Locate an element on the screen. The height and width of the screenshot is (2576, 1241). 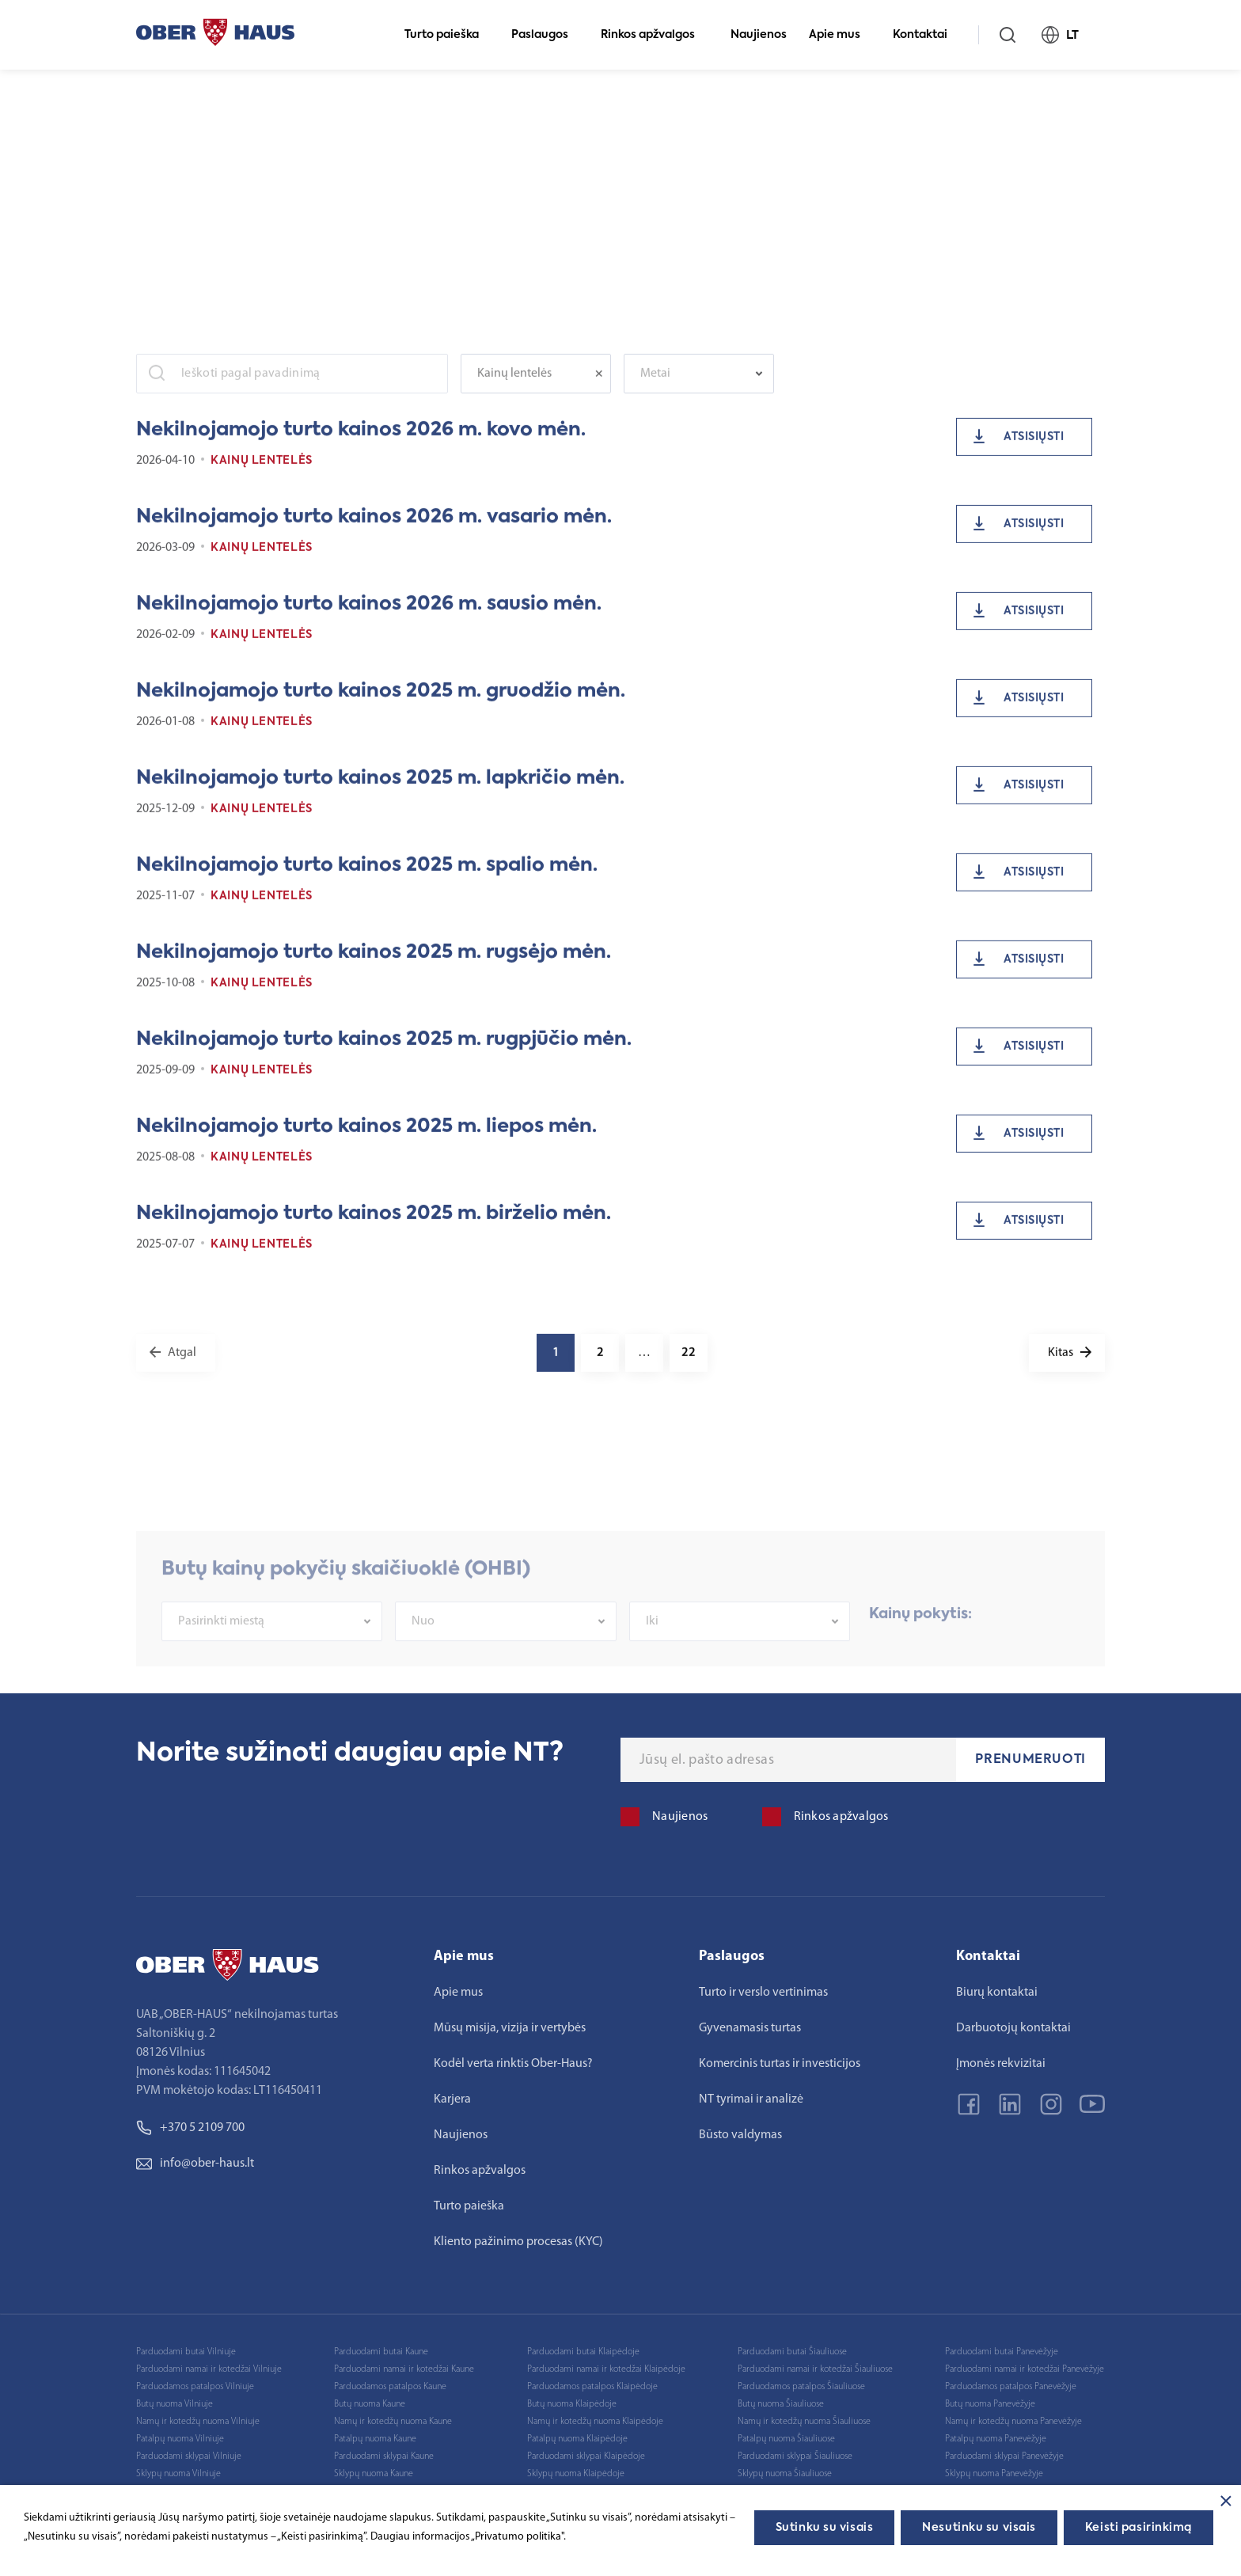
Pagrindinis is located at coordinates (162, 95).